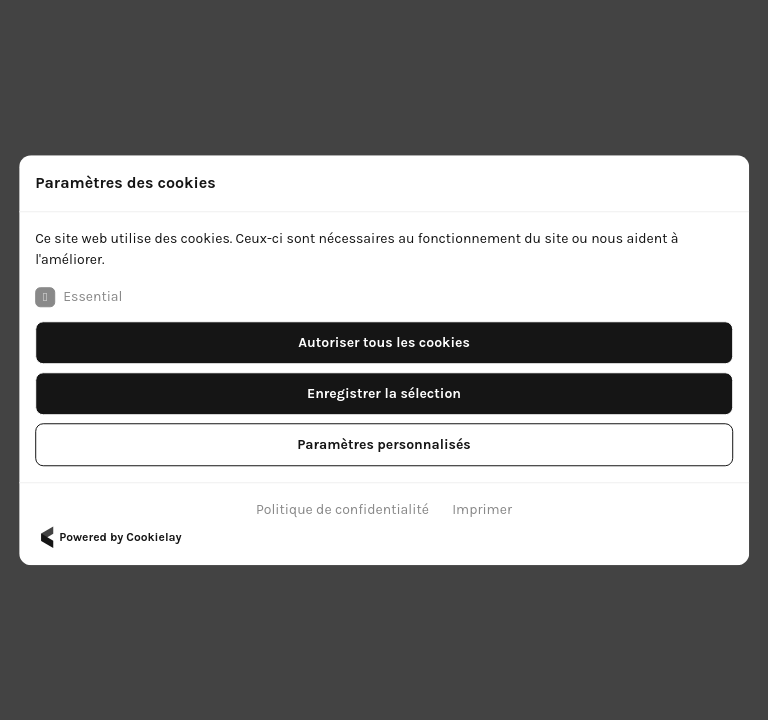 The image size is (768, 720). Describe the element at coordinates (342, 509) in the screenshot. I see `Politique de confidentialité` at that location.